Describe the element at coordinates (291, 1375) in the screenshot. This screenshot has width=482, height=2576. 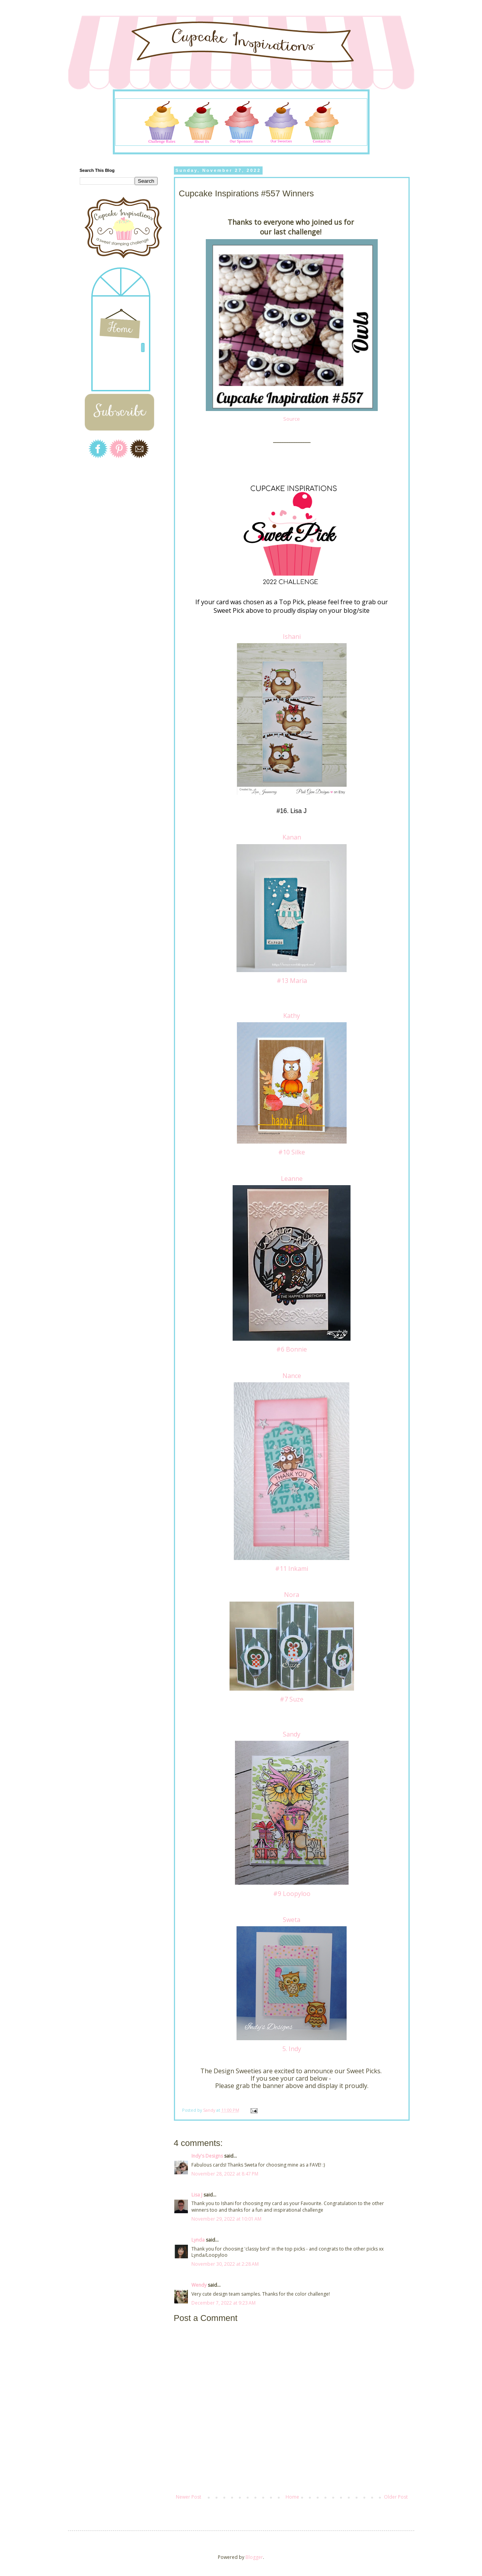
I see `Nance` at that location.